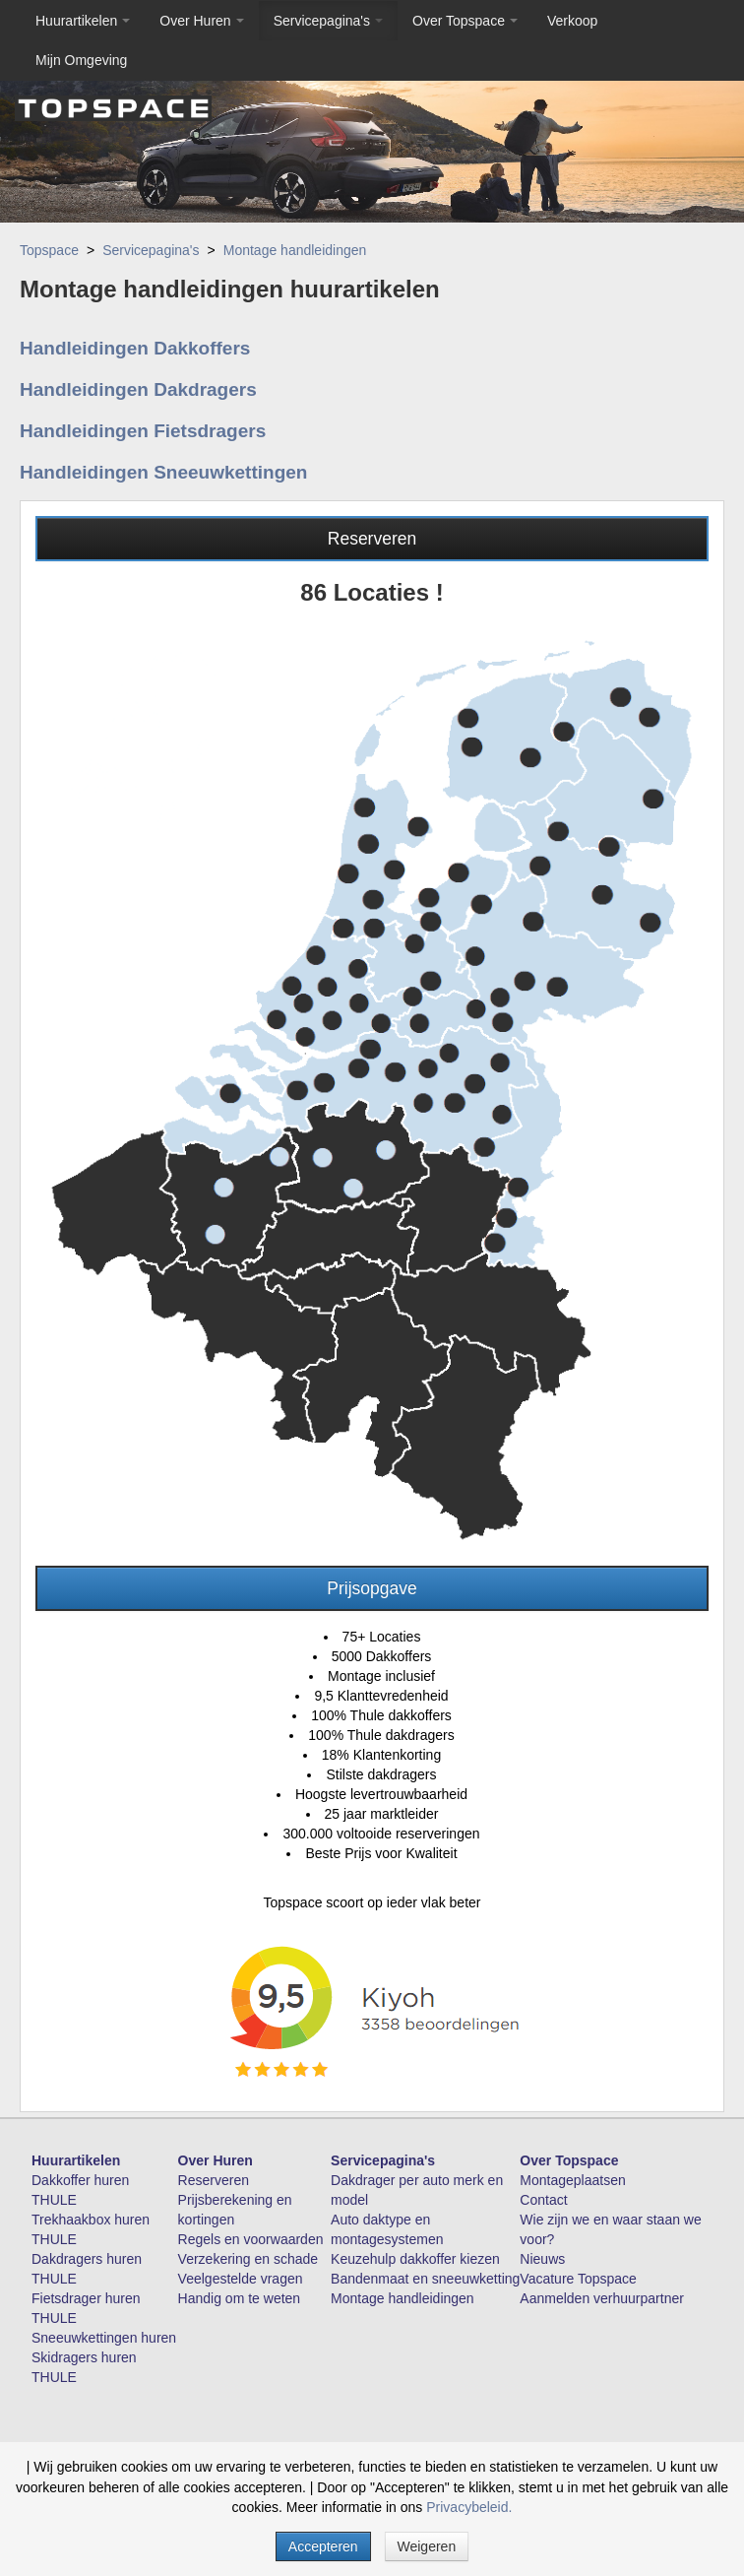 Image resolution: width=744 pixels, height=2576 pixels. What do you see at coordinates (602, 2298) in the screenshot?
I see `Aanmelden verhuurpartner` at bounding box center [602, 2298].